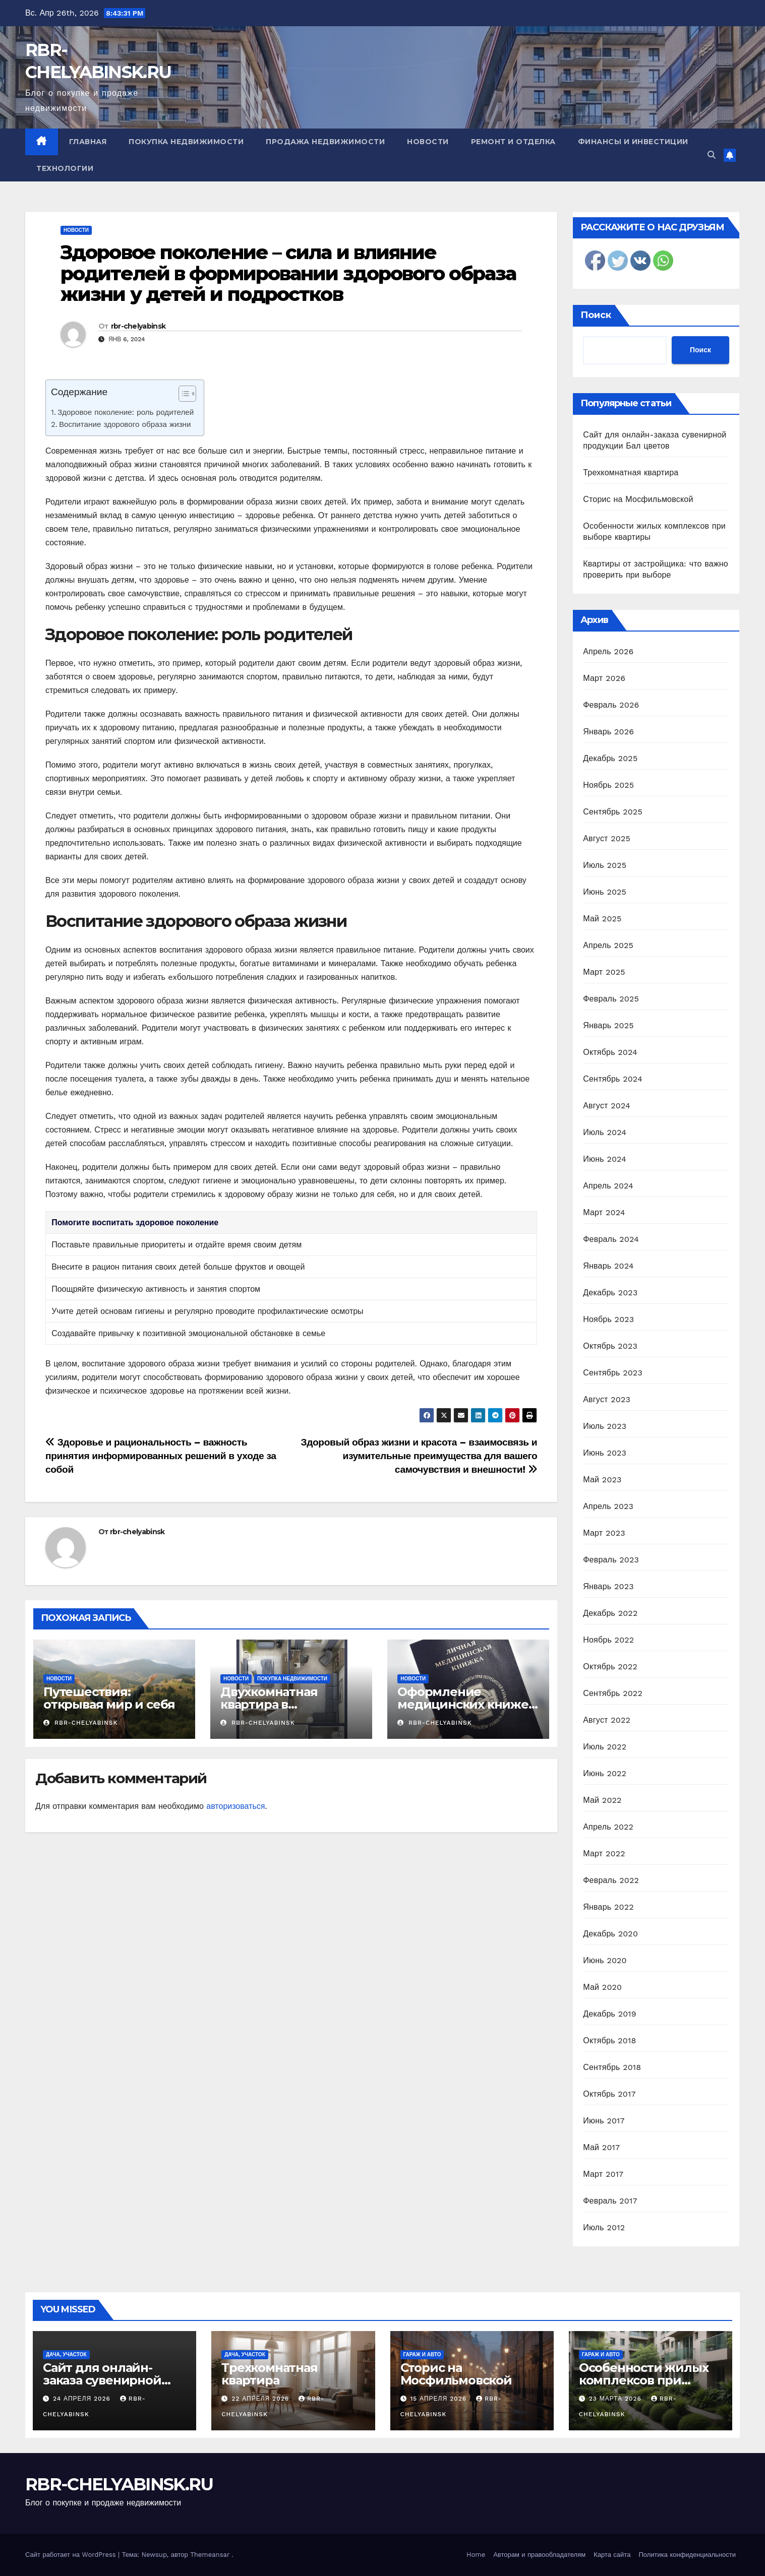  What do you see at coordinates (633, 141) in the screenshot?
I see `Финансы и инвестиции` at bounding box center [633, 141].